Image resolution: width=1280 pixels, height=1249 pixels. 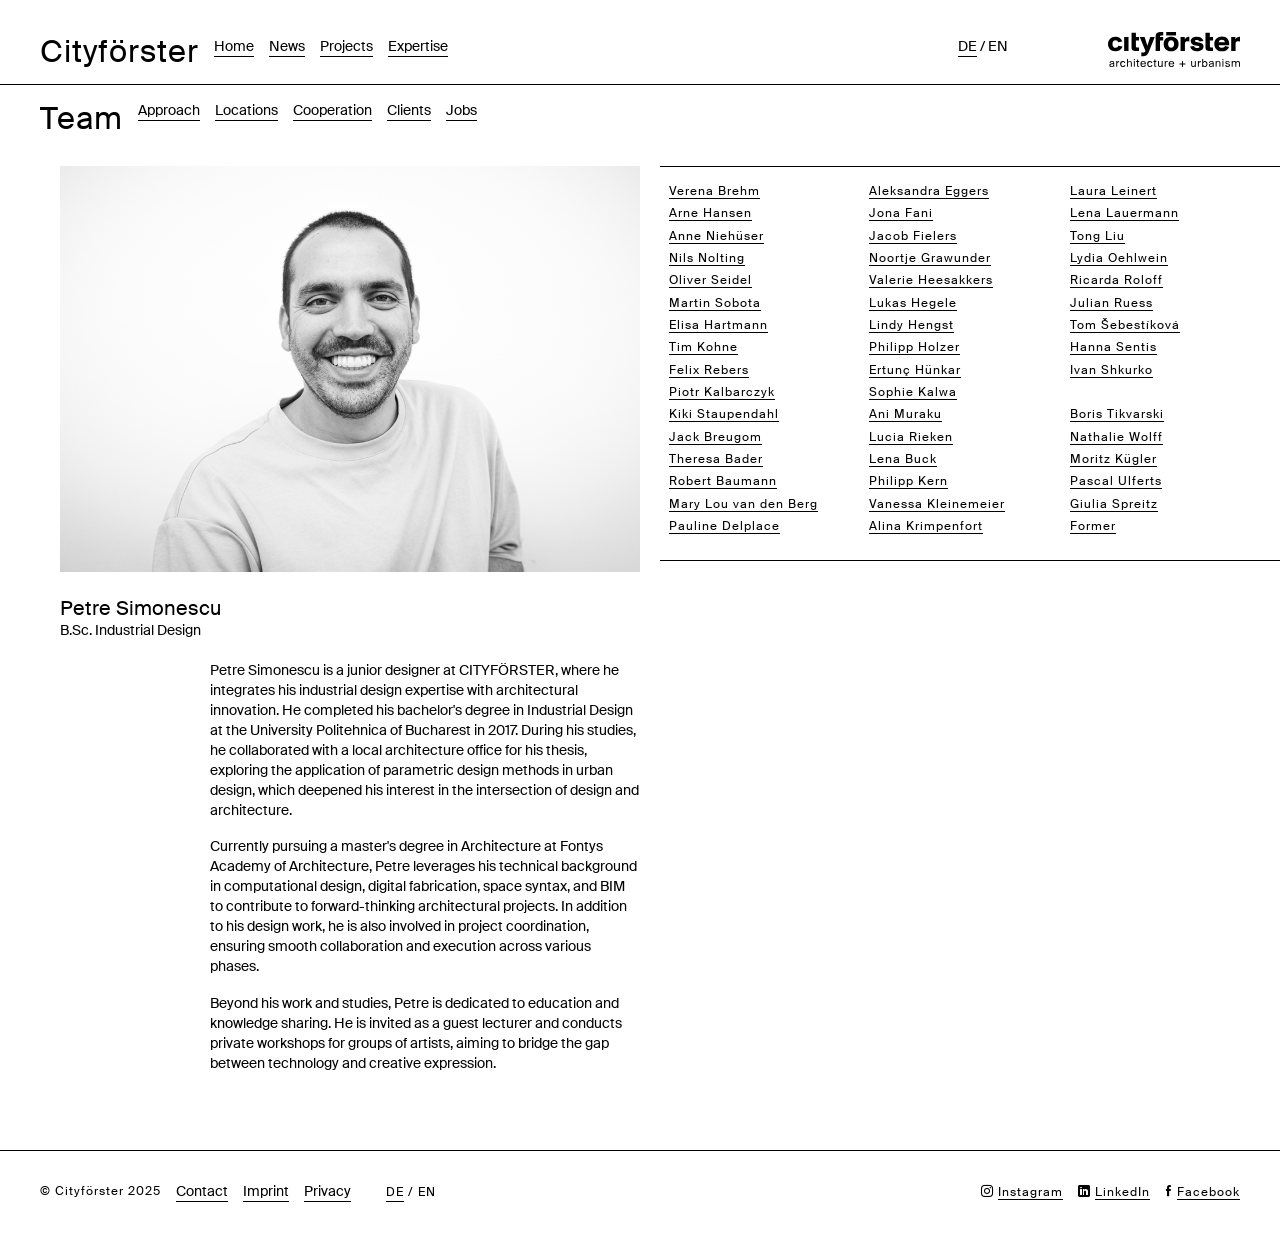 I want to click on Lena Buck, so click(x=903, y=459).